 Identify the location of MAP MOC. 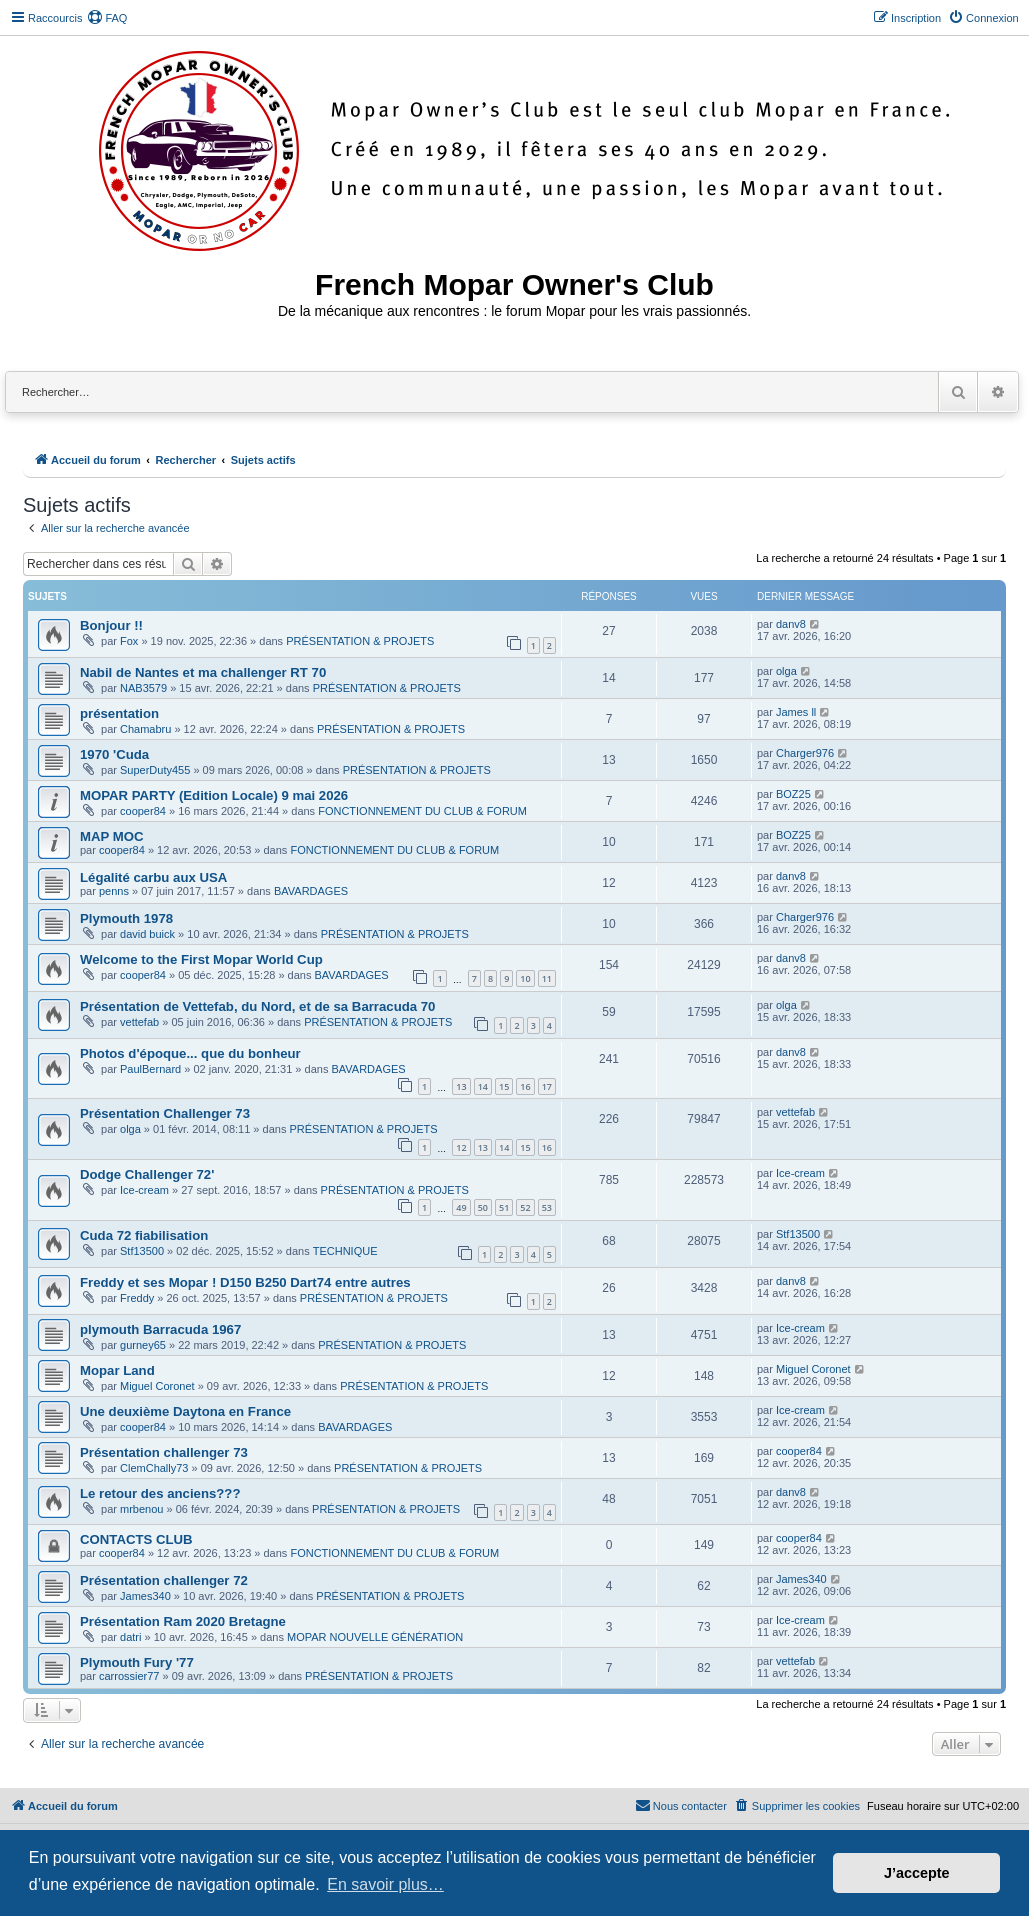
(112, 836).